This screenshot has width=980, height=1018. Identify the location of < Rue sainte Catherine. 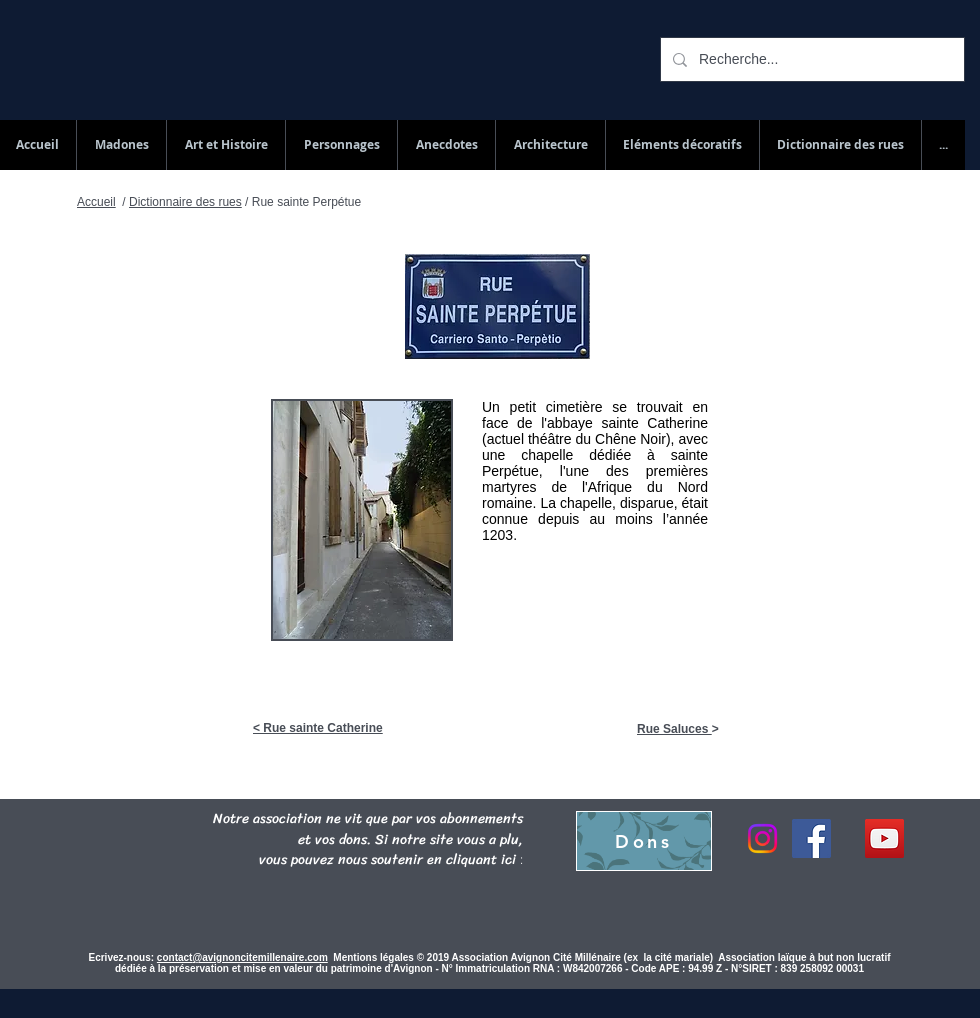
(318, 728).